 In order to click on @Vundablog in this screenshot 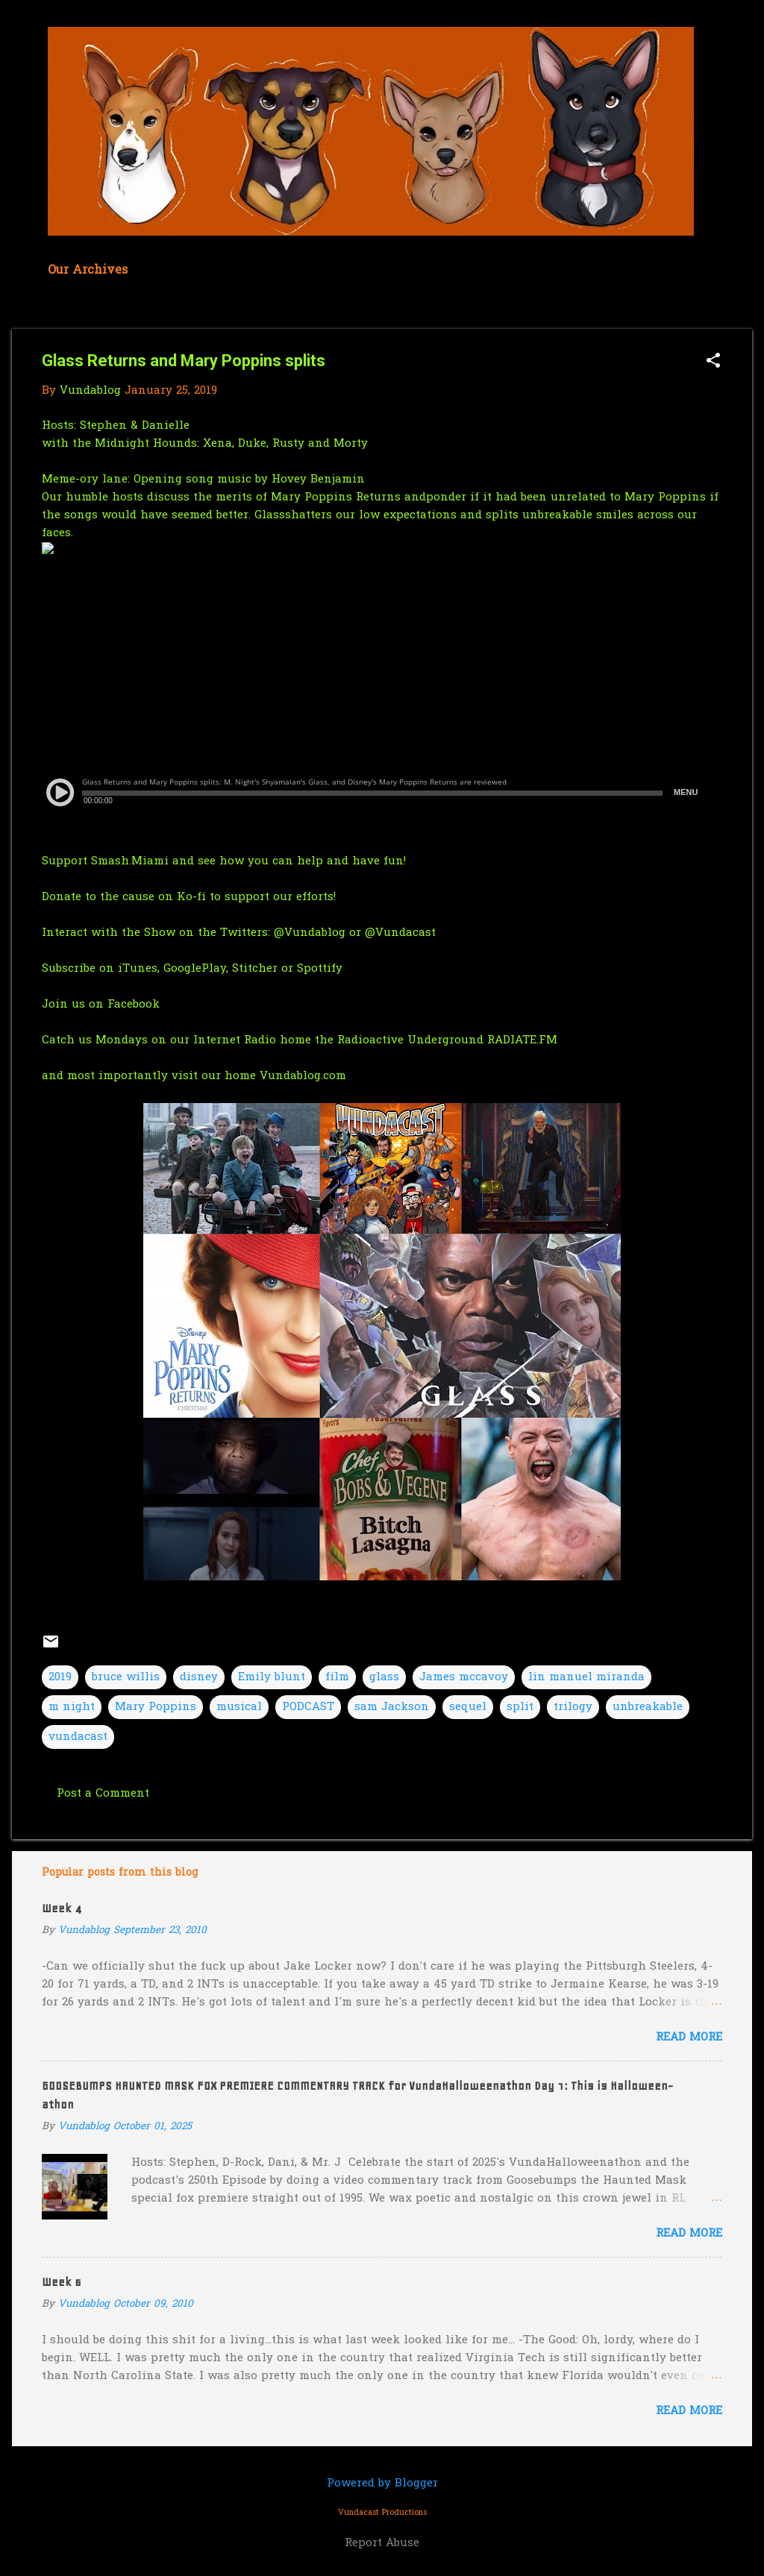, I will do `click(309, 933)`.